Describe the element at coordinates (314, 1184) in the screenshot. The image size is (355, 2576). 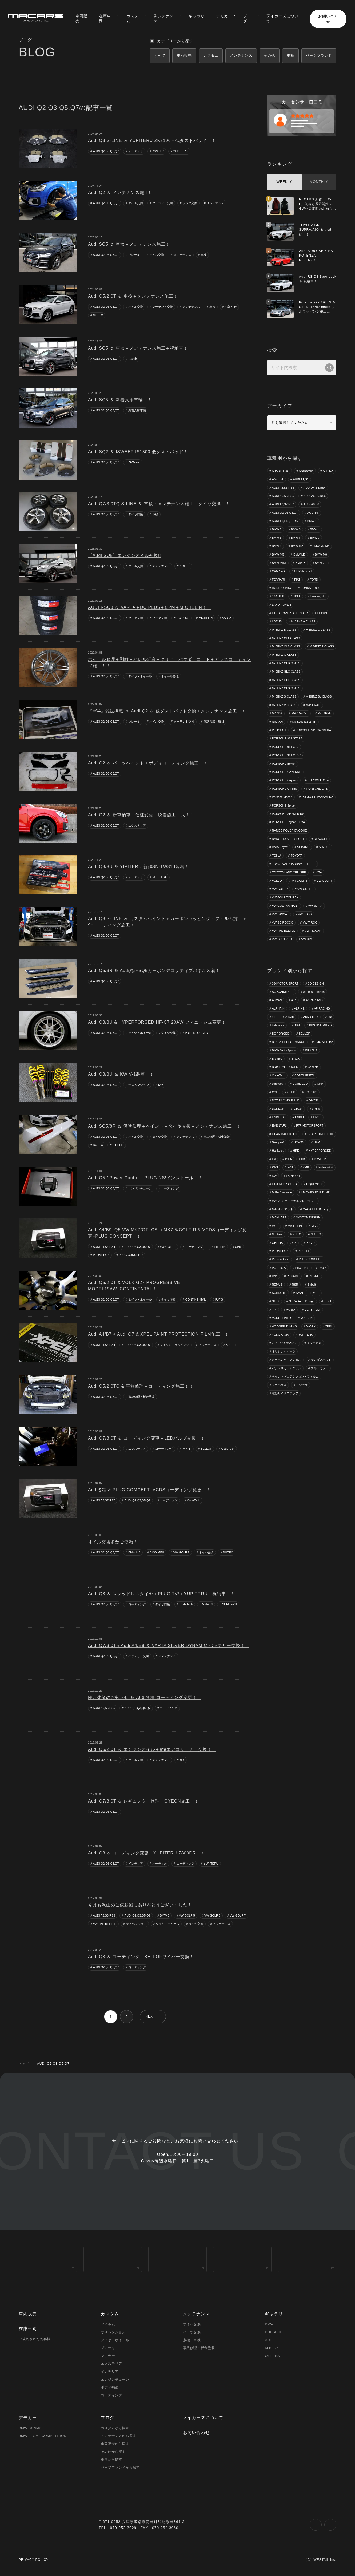
I see `LIQUI MOLY` at that location.